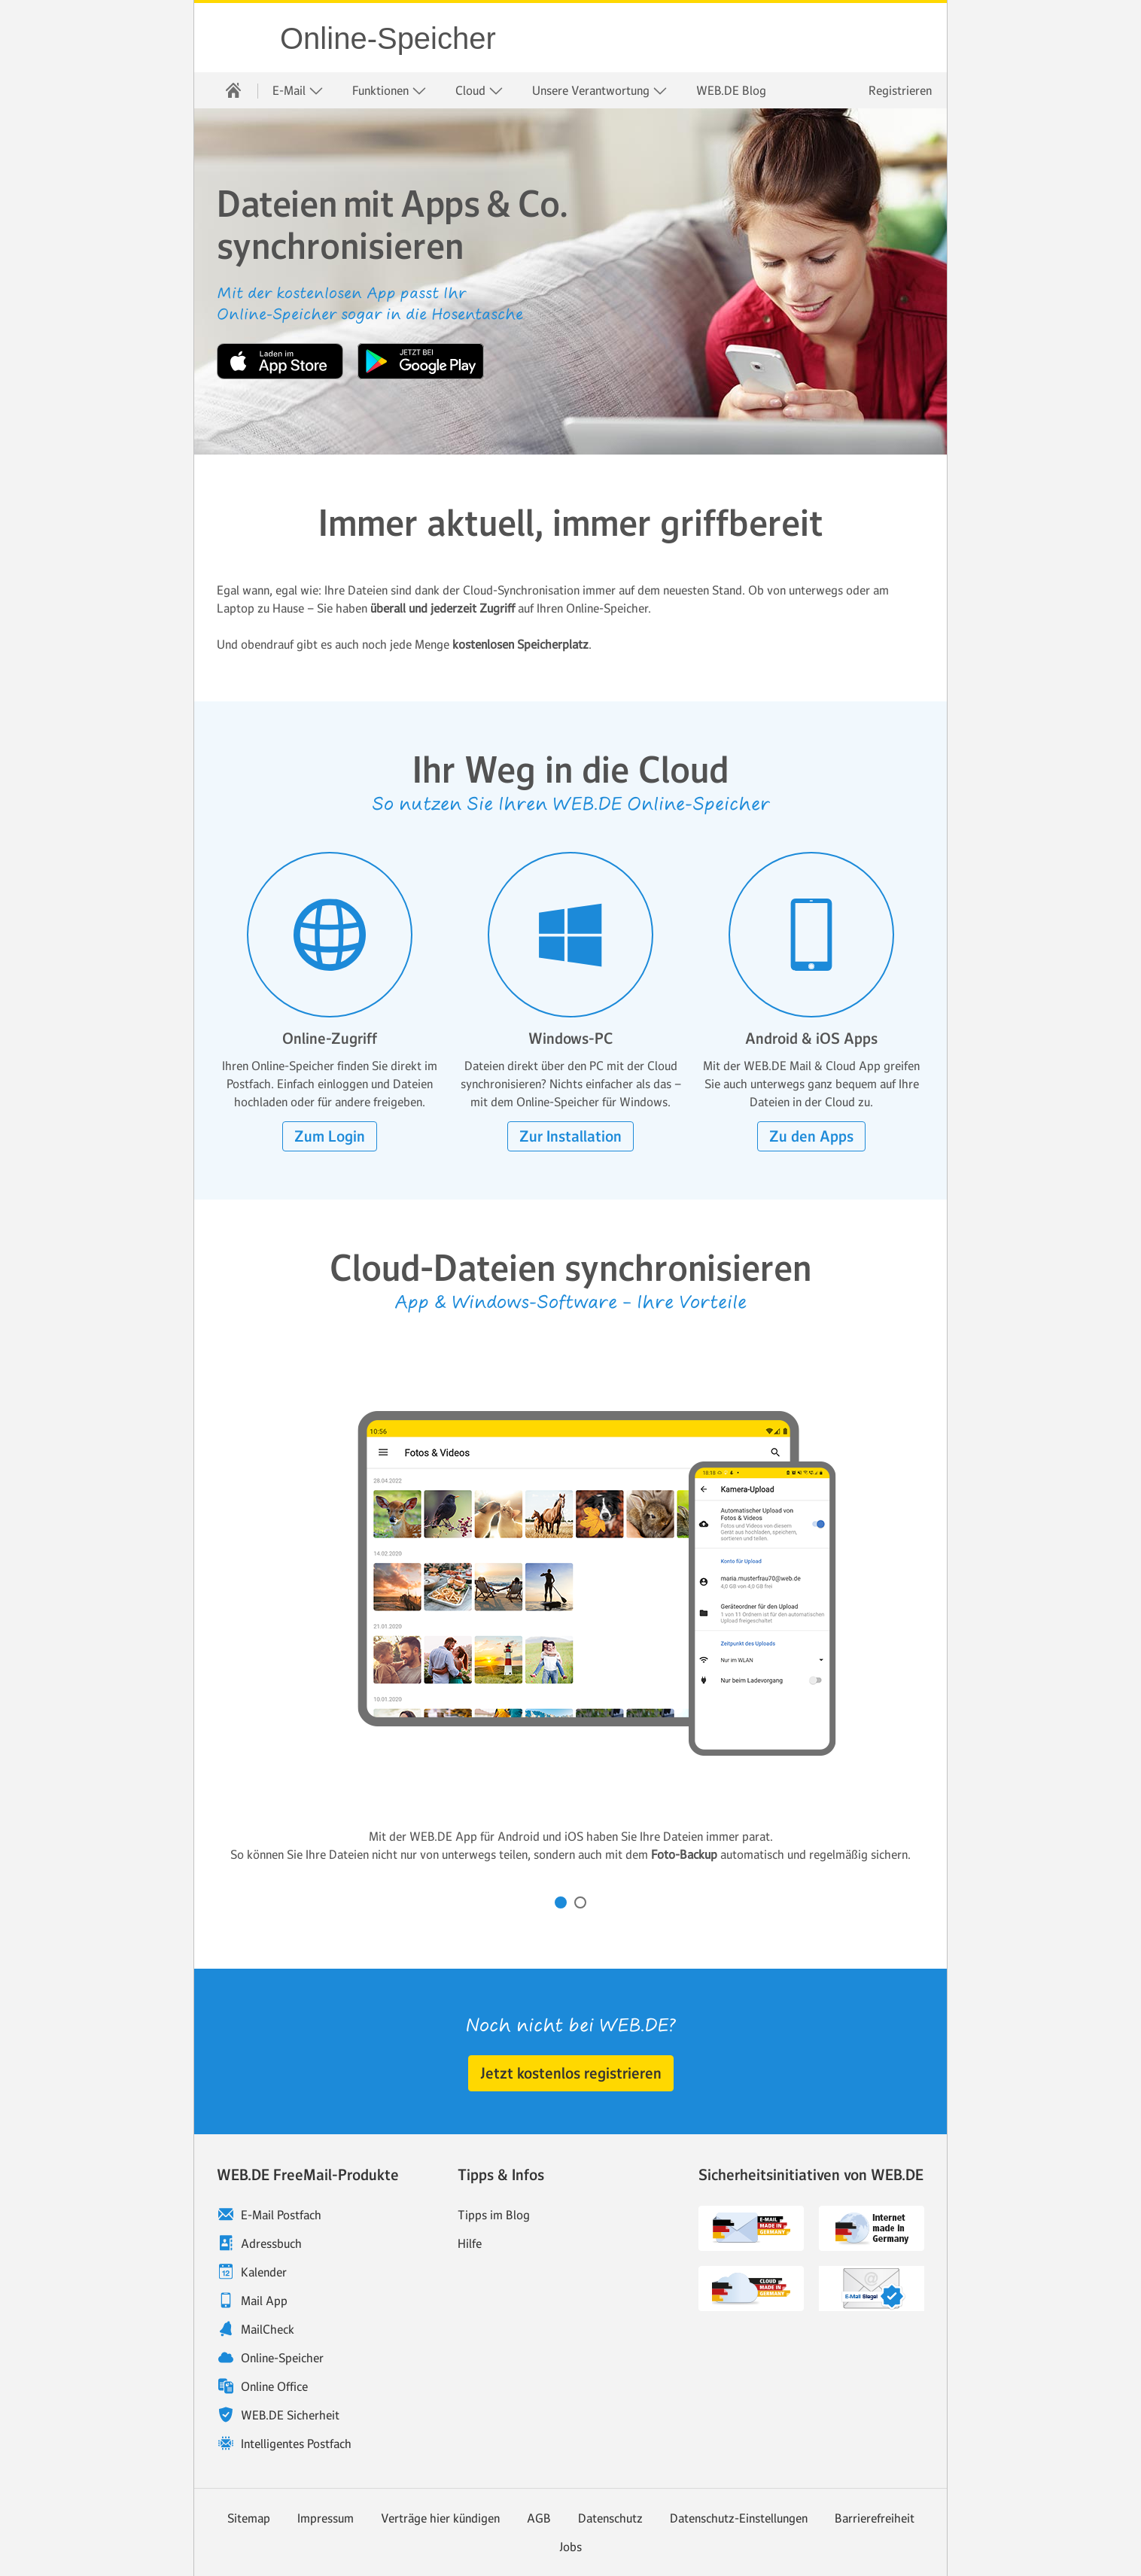 The image size is (1141, 2576). What do you see at coordinates (580, 1902) in the screenshot?
I see `[Karussell zu Inhalt Nummer 2 drehen]` at bounding box center [580, 1902].